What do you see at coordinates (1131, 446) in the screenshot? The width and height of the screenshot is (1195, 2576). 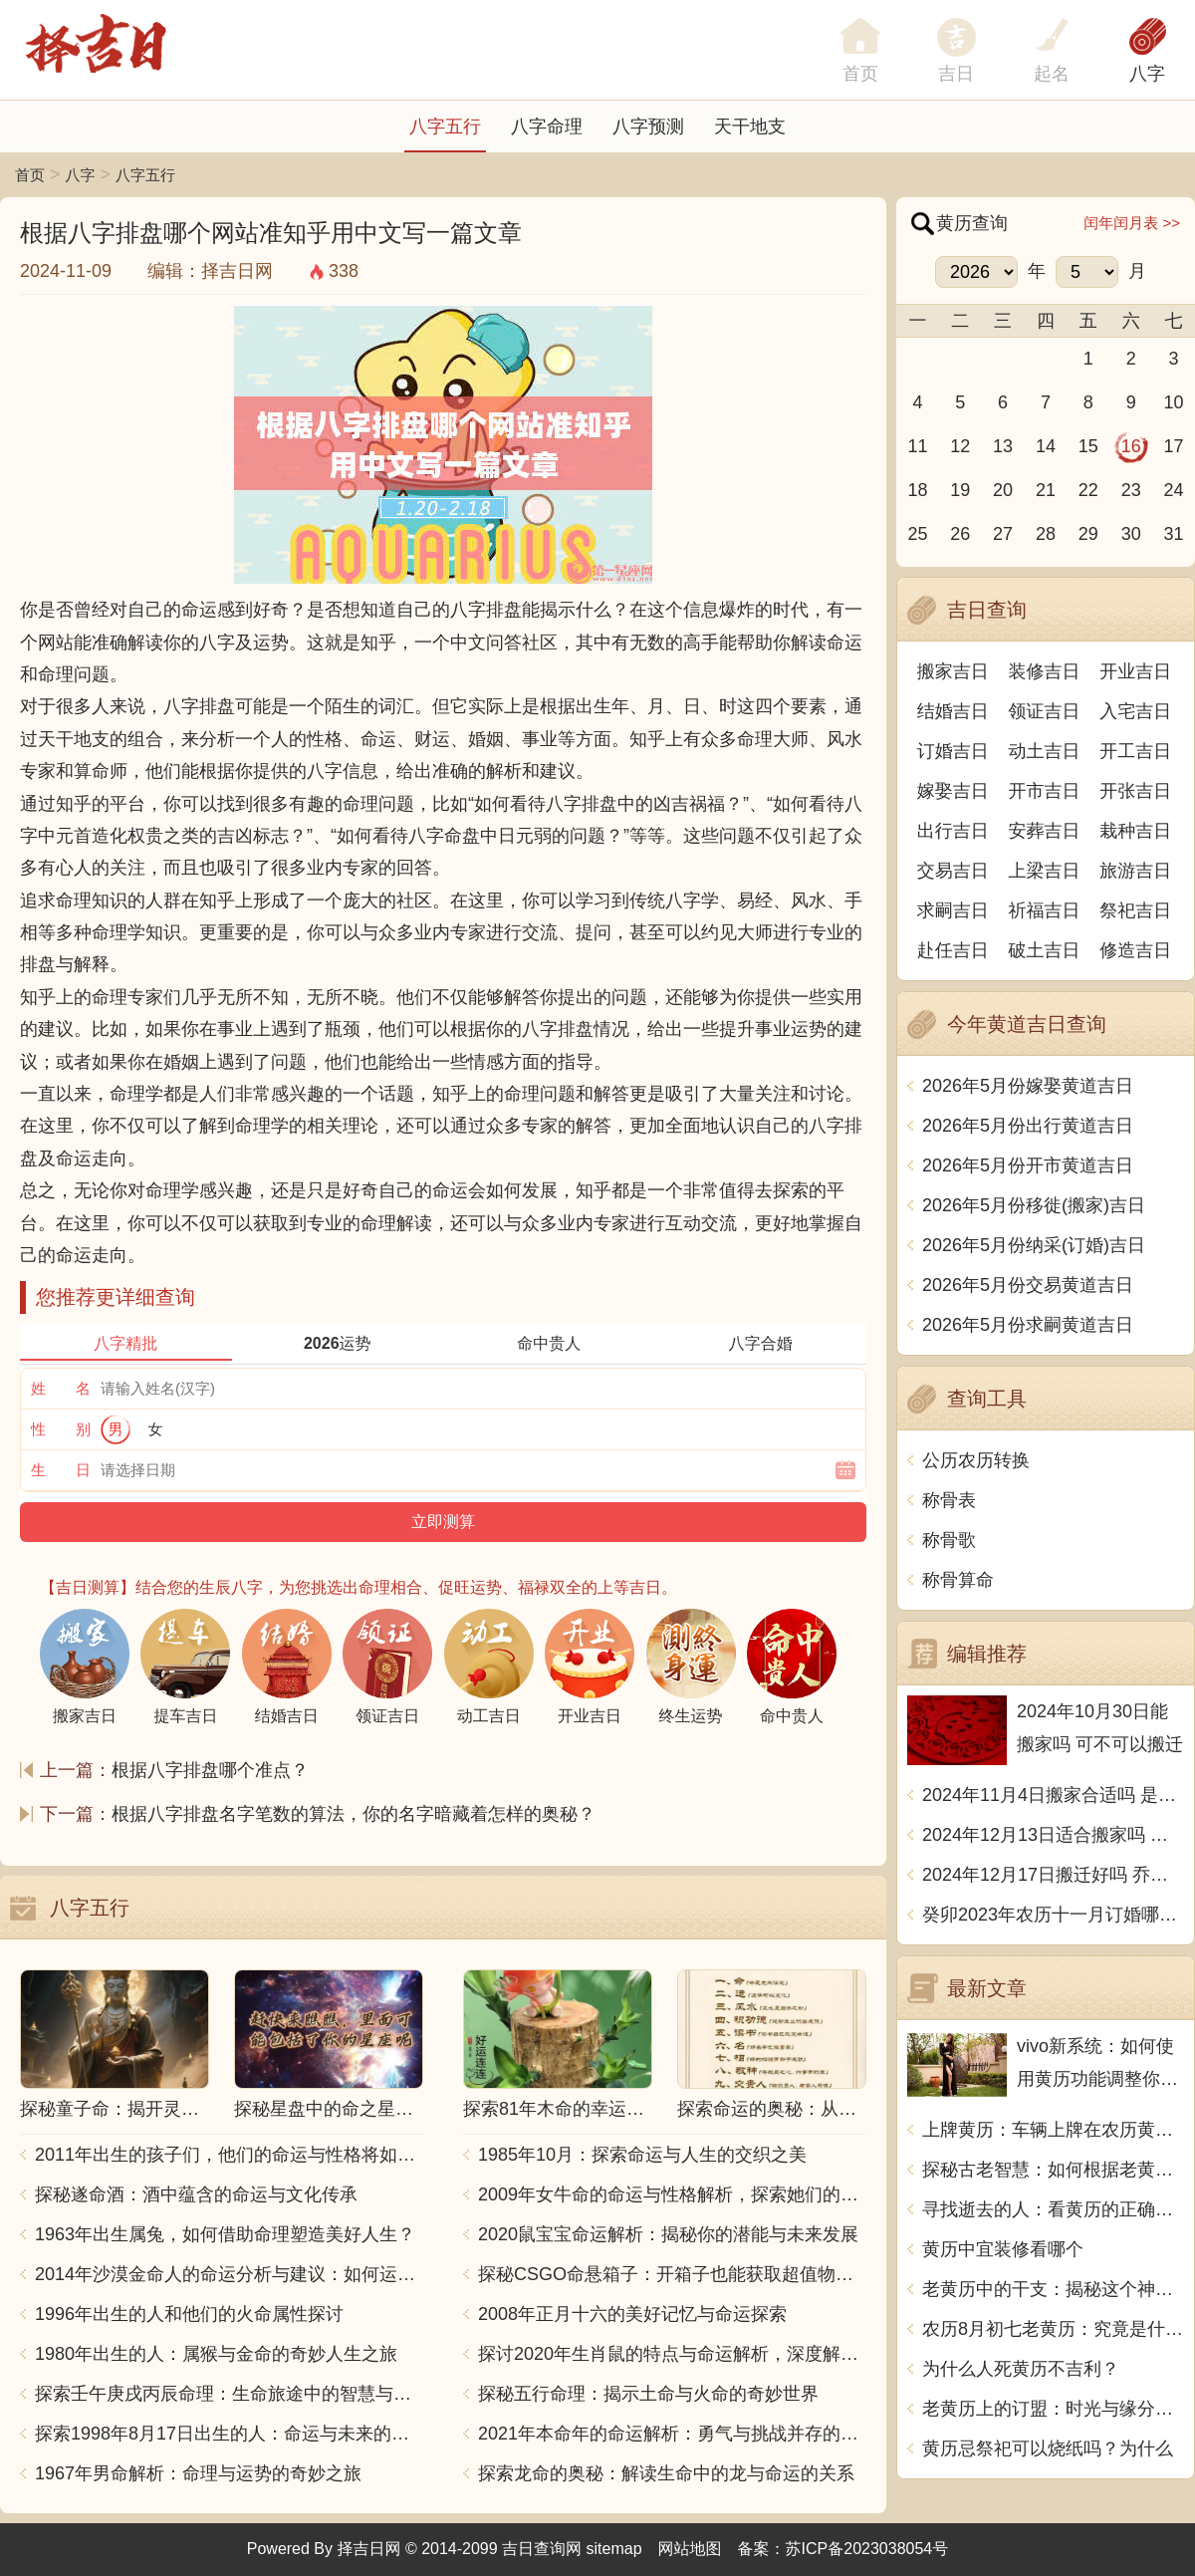 I see `16` at bounding box center [1131, 446].